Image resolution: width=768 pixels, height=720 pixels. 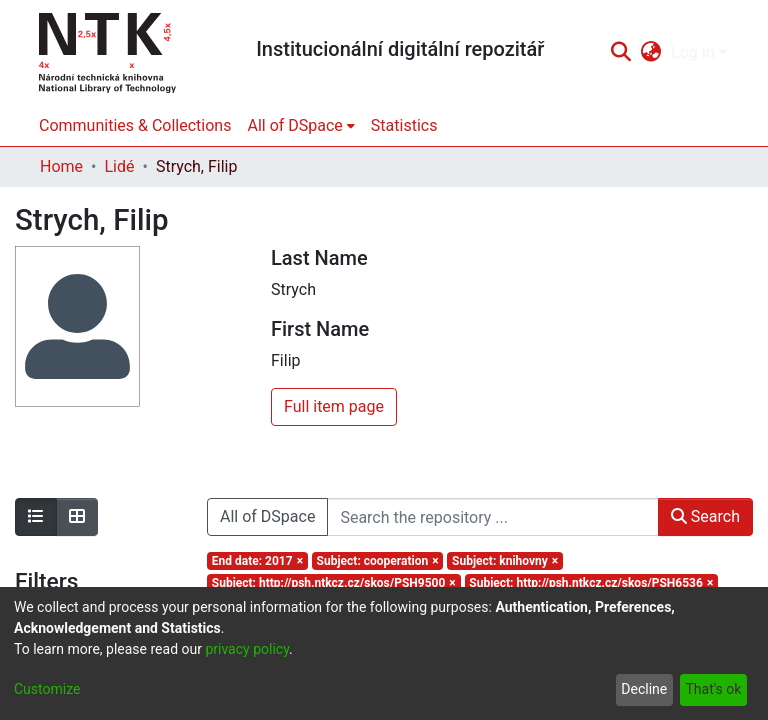 I want to click on [menuitem], so click(x=651, y=53).